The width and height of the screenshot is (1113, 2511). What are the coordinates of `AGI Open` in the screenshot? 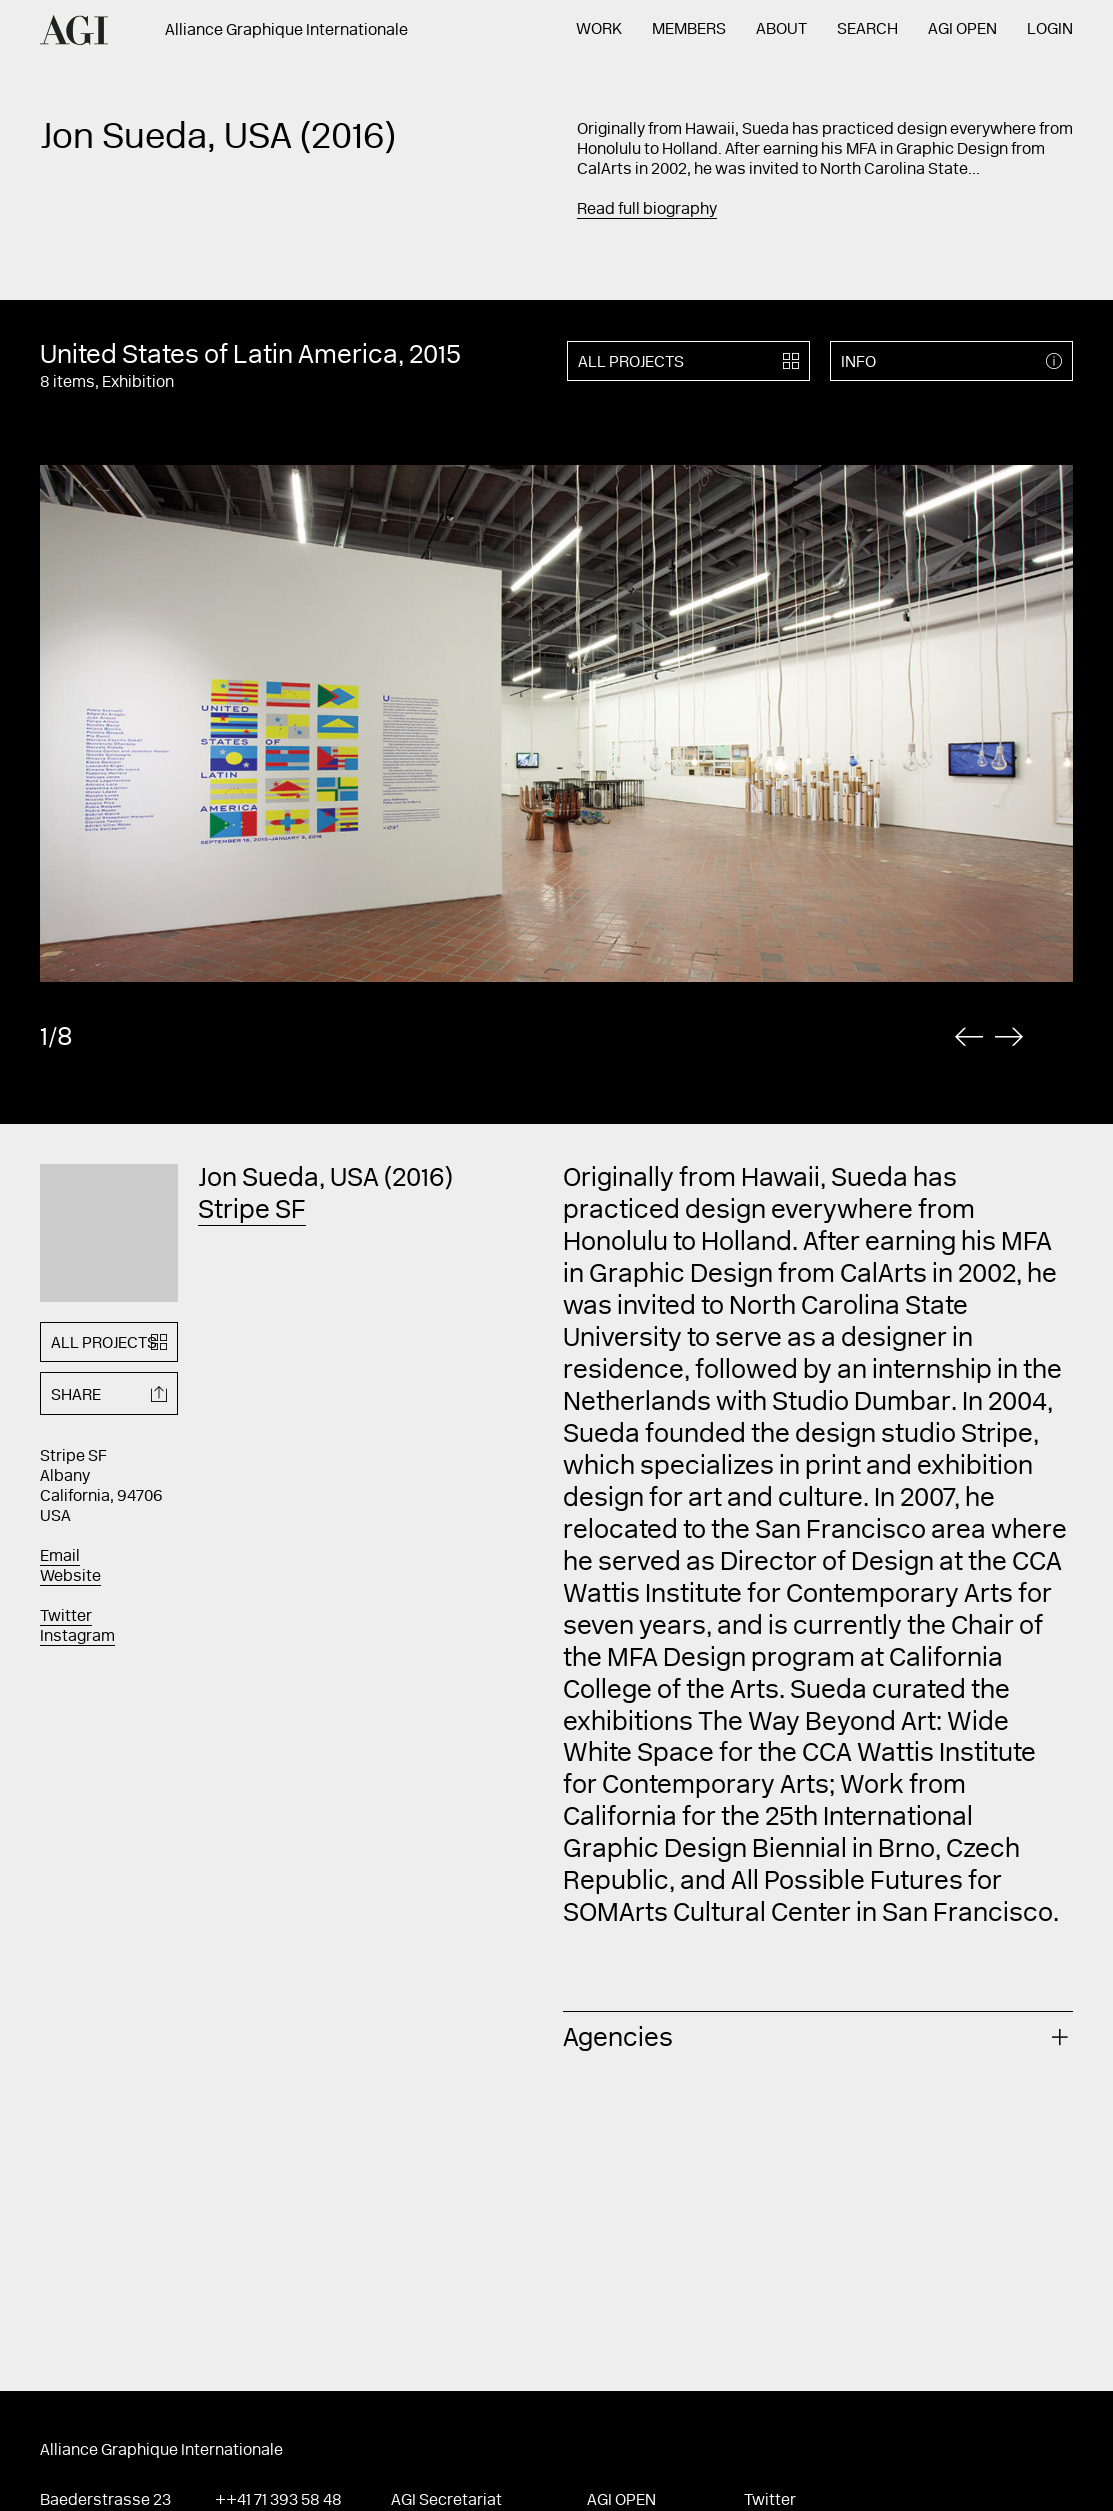 It's located at (962, 30).